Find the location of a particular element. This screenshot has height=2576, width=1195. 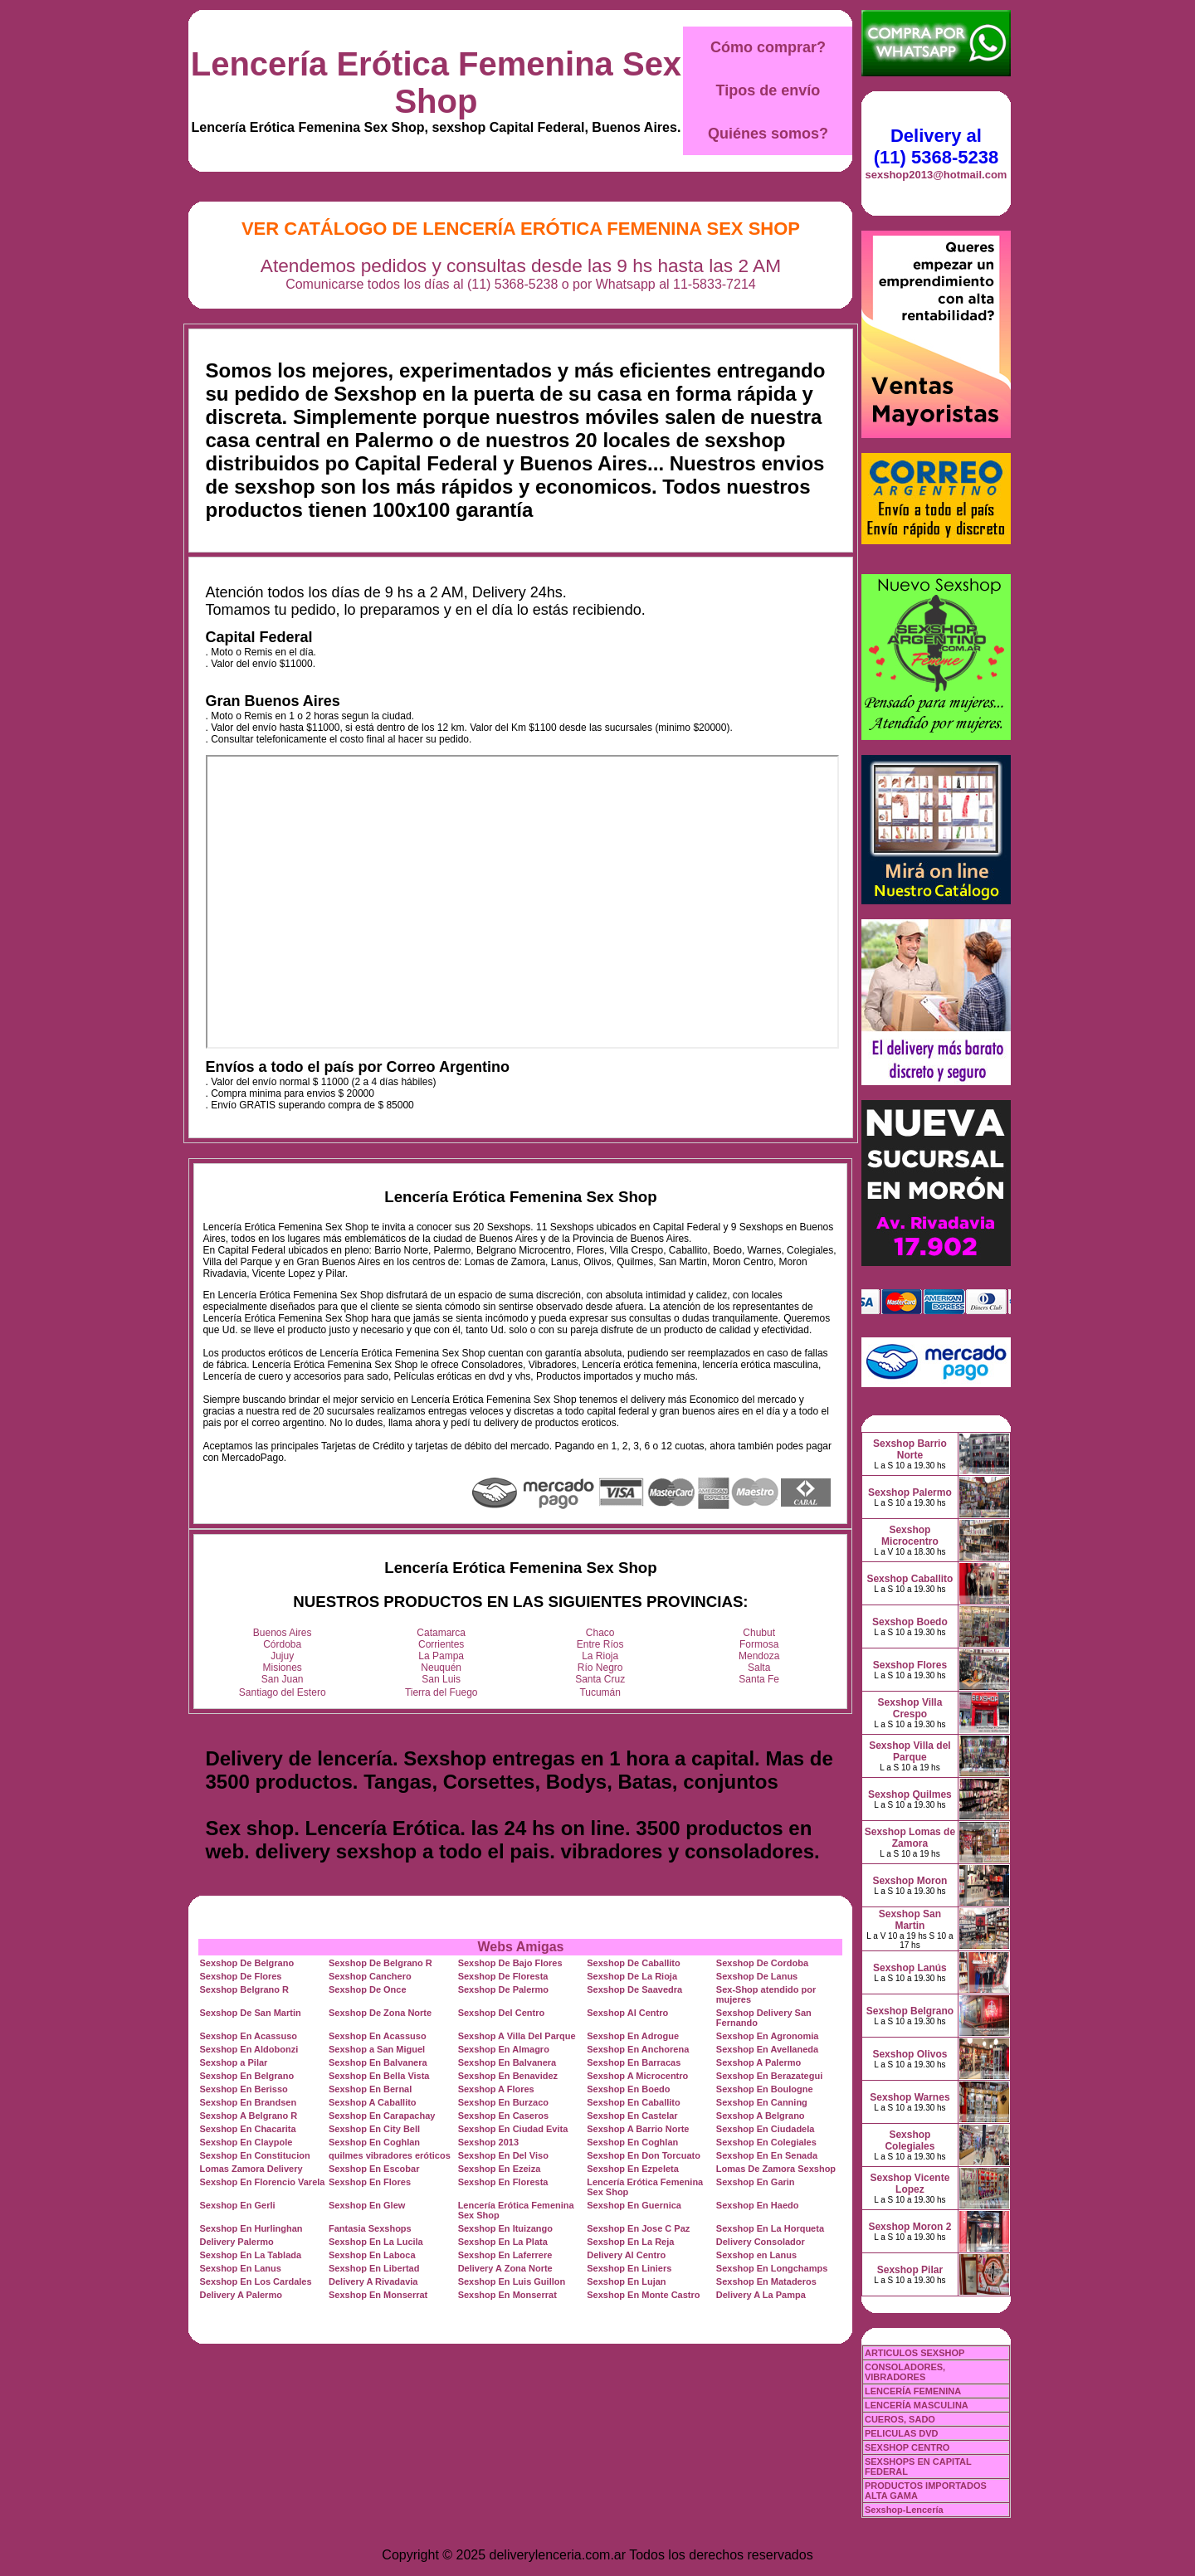

Cómo comprar? is located at coordinates (768, 47).